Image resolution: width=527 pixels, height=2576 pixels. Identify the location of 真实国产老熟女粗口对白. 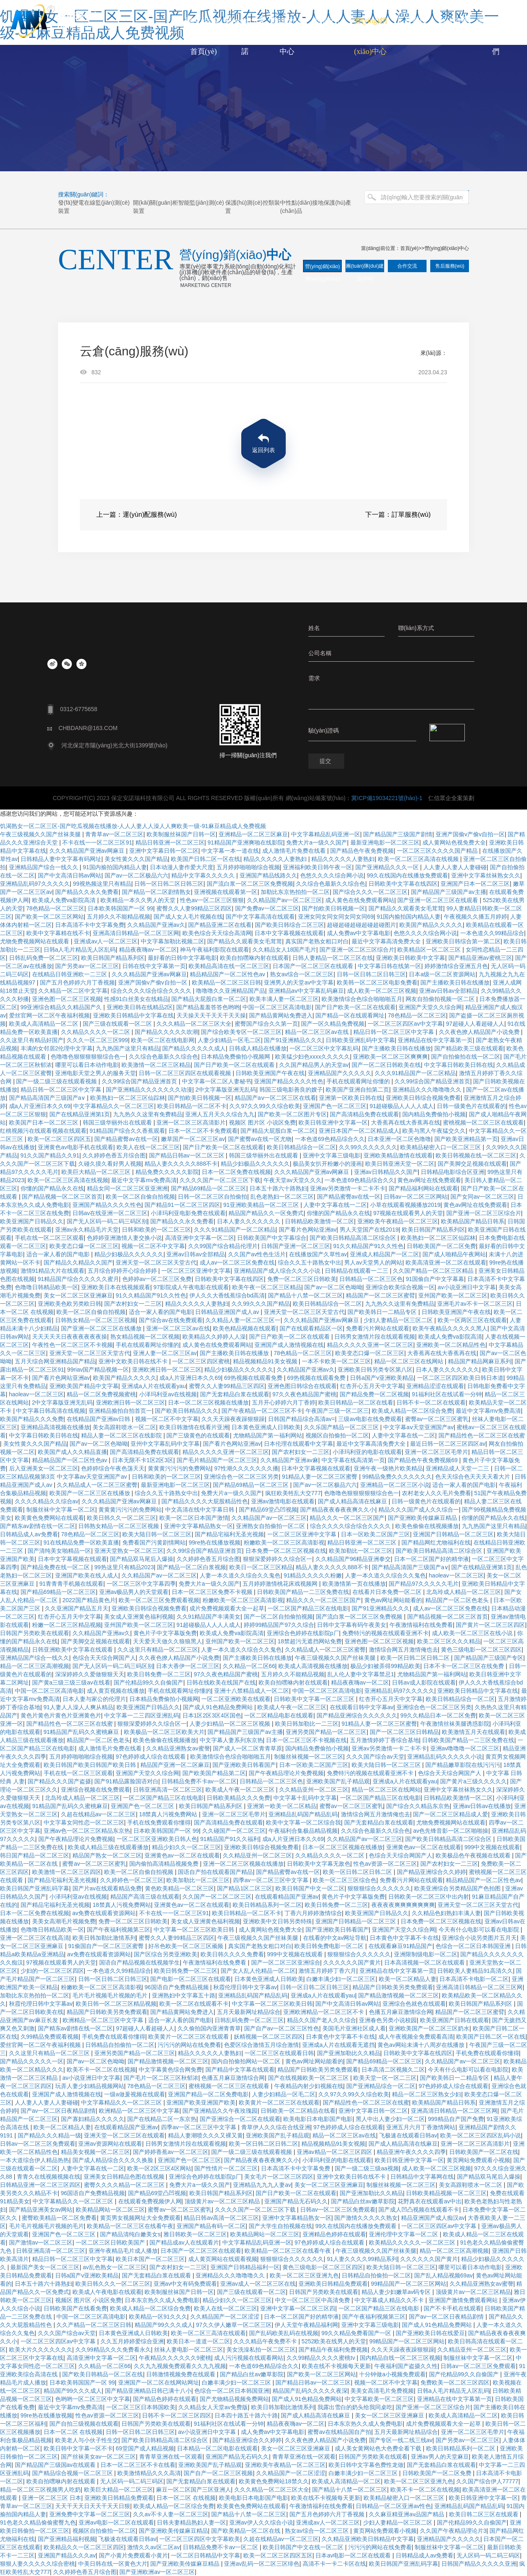
(317, 941).